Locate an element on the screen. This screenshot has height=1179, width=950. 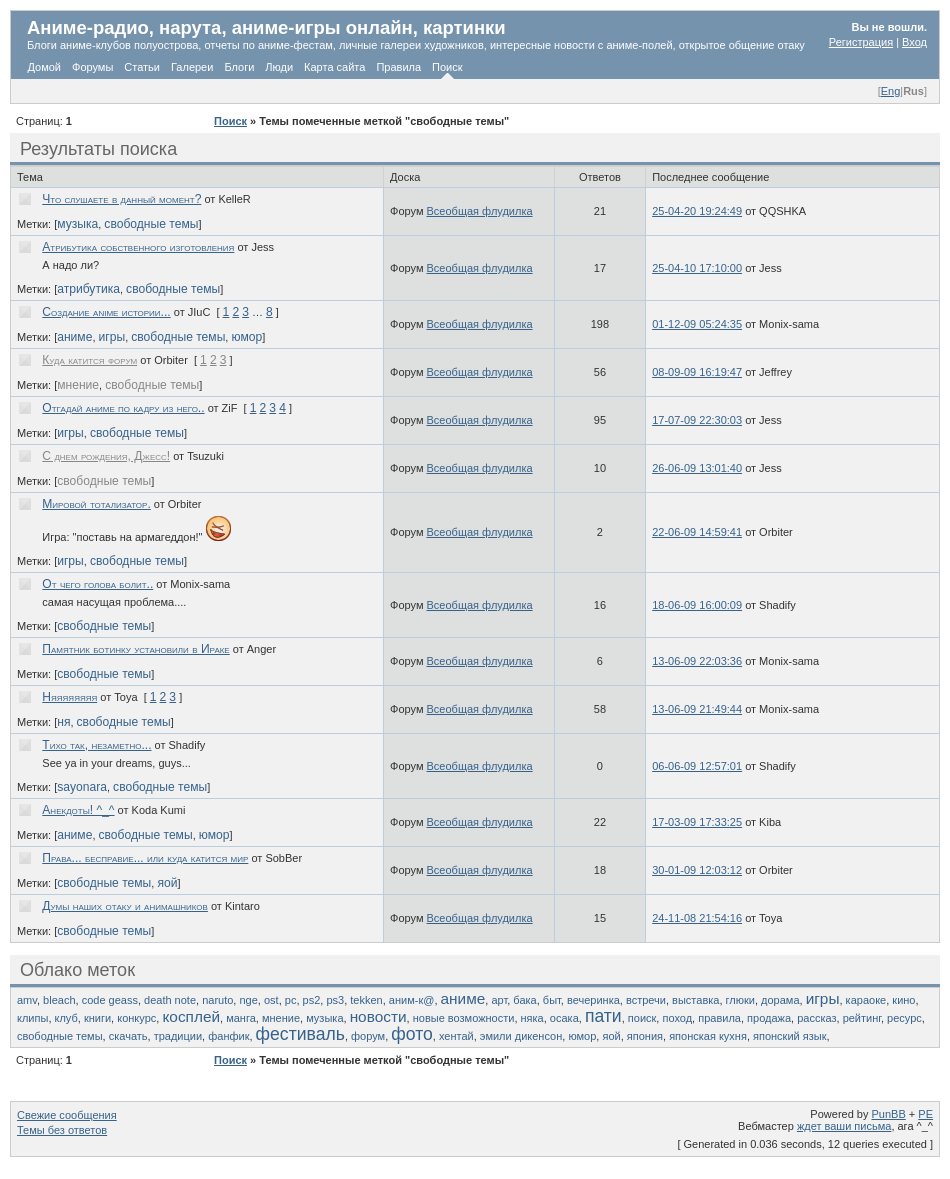
ждет ваши письма is located at coordinates (844, 1126).